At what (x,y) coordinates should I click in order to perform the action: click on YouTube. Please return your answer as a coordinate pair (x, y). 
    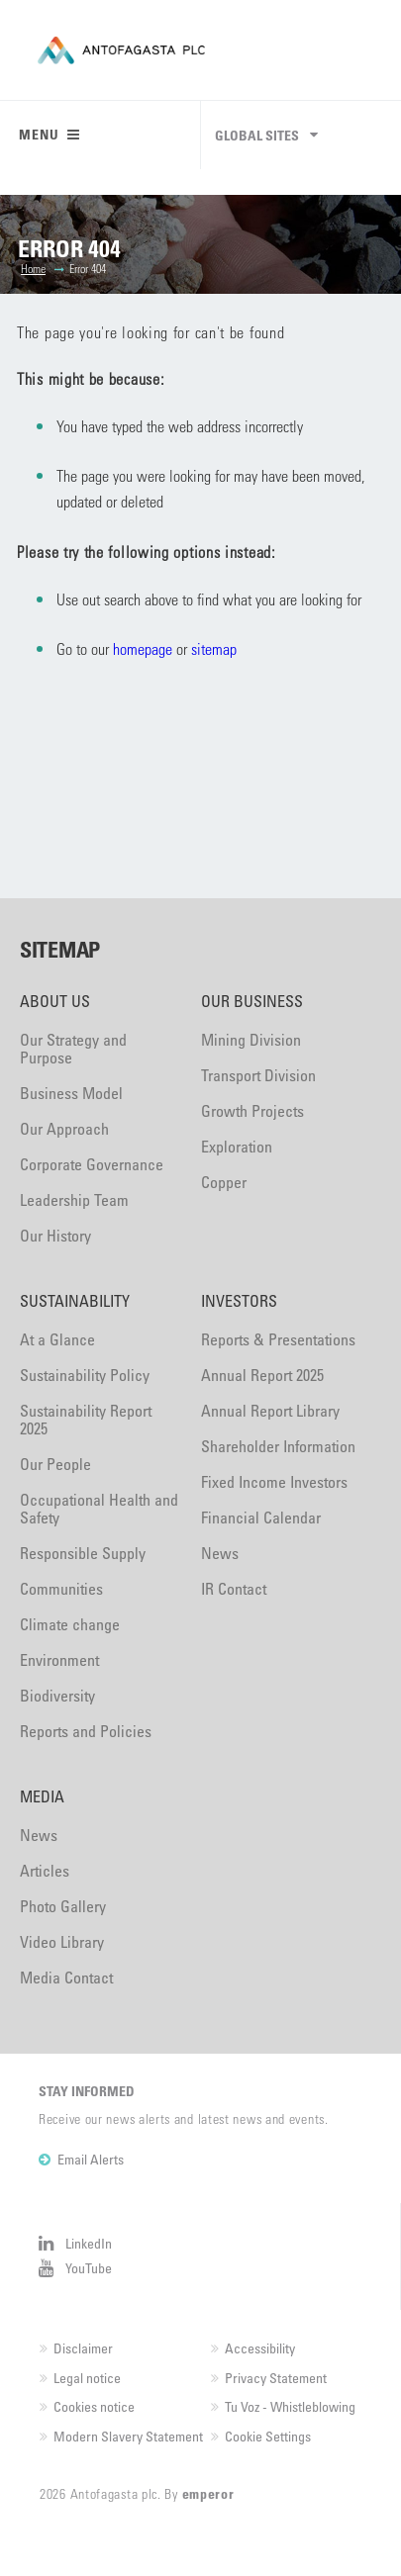
    Looking at the image, I should click on (88, 2267).